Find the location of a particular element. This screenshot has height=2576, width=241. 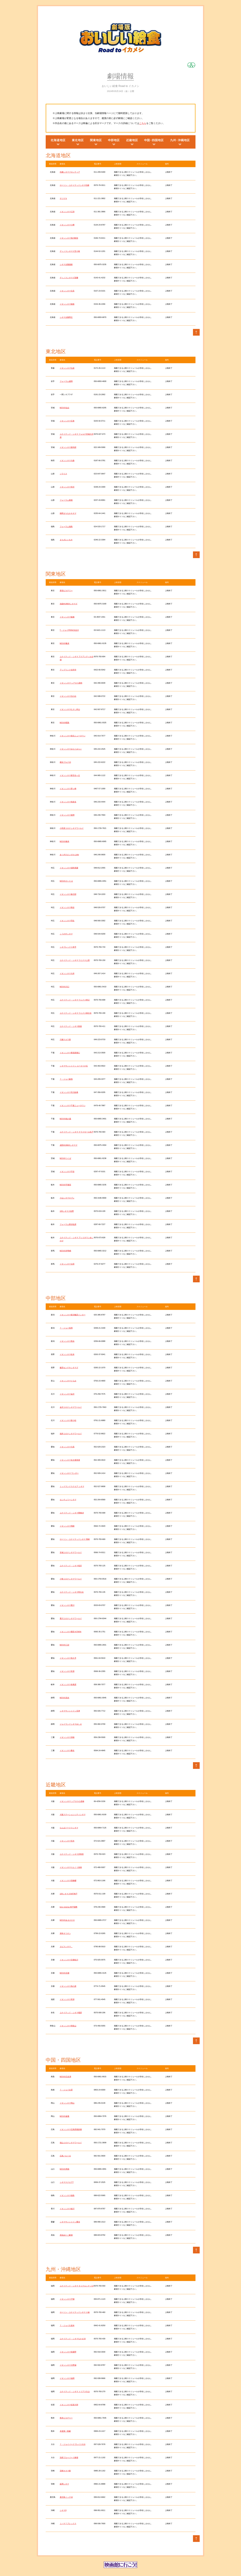

イオンシネマ米沢 is located at coordinates (67, 487).